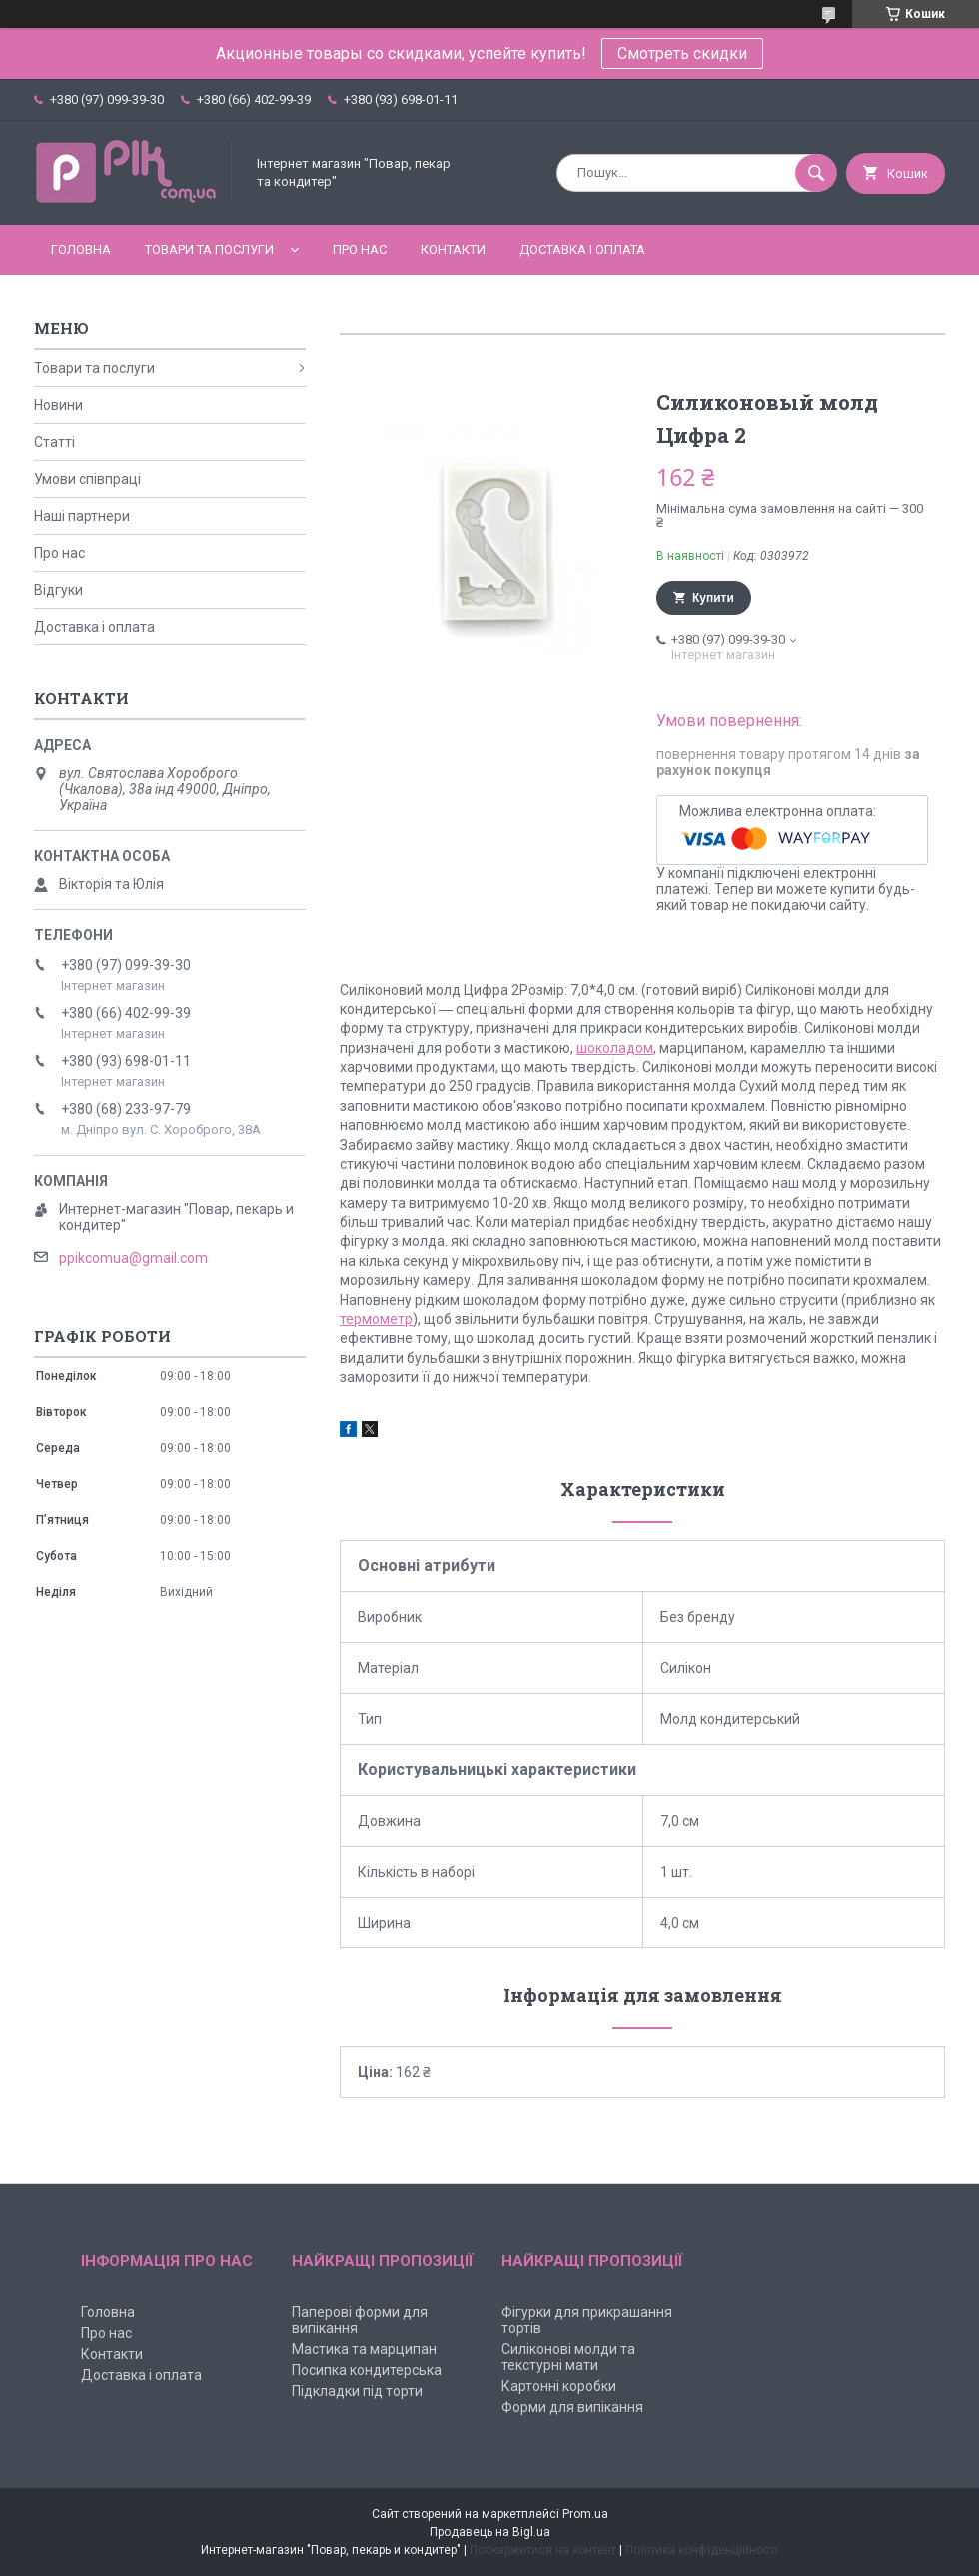  What do you see at coordinates (585, 2514) in the screenshot?
I see `Prom.ua` at bounding box center [585, 2514].